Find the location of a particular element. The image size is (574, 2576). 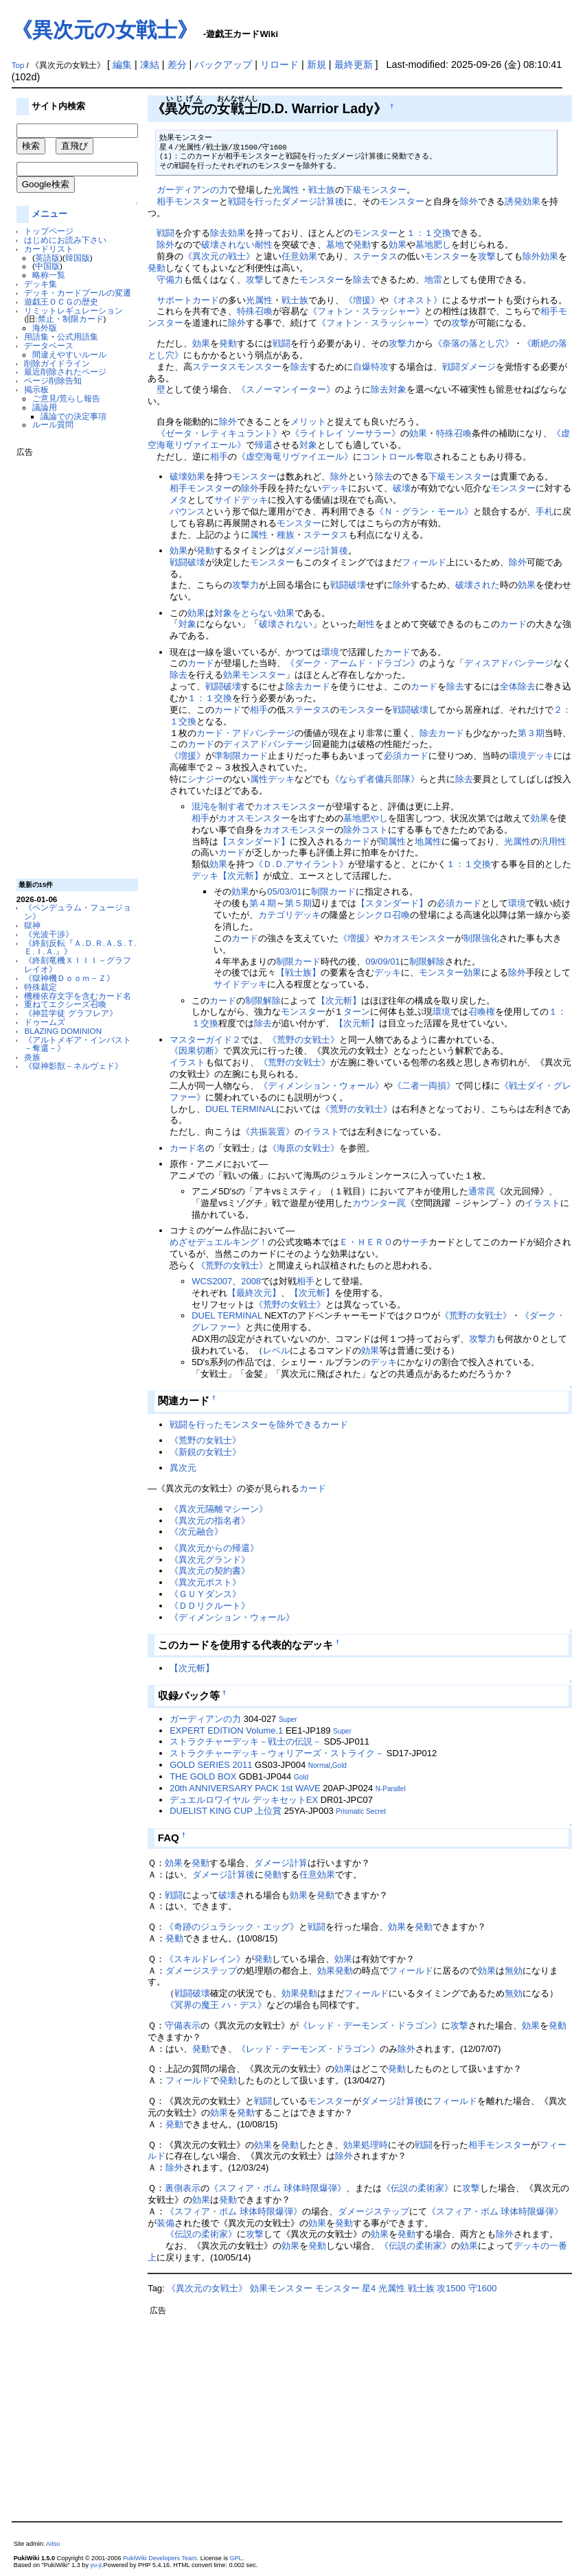

EXPERT EDITION Volume.1 is located at coordinates (226, 1730).